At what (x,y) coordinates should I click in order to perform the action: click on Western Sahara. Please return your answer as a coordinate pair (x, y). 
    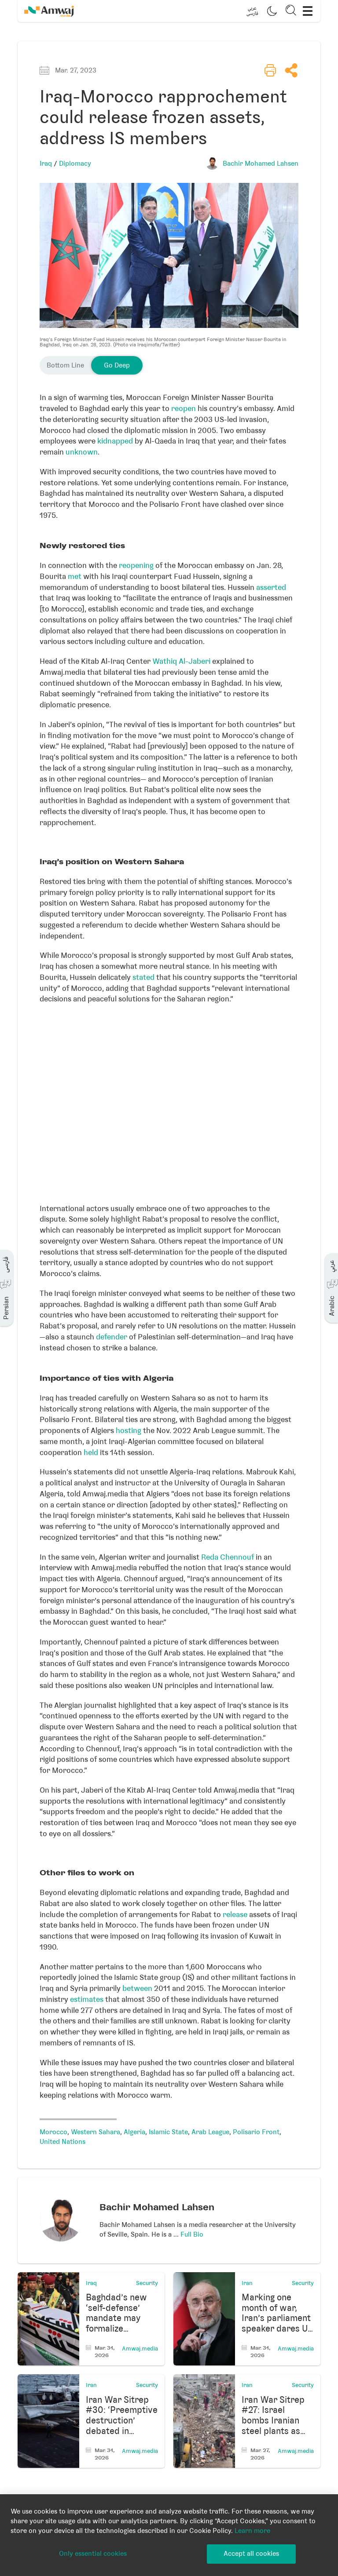
    Looking at the image, I should click on (95, 2132).